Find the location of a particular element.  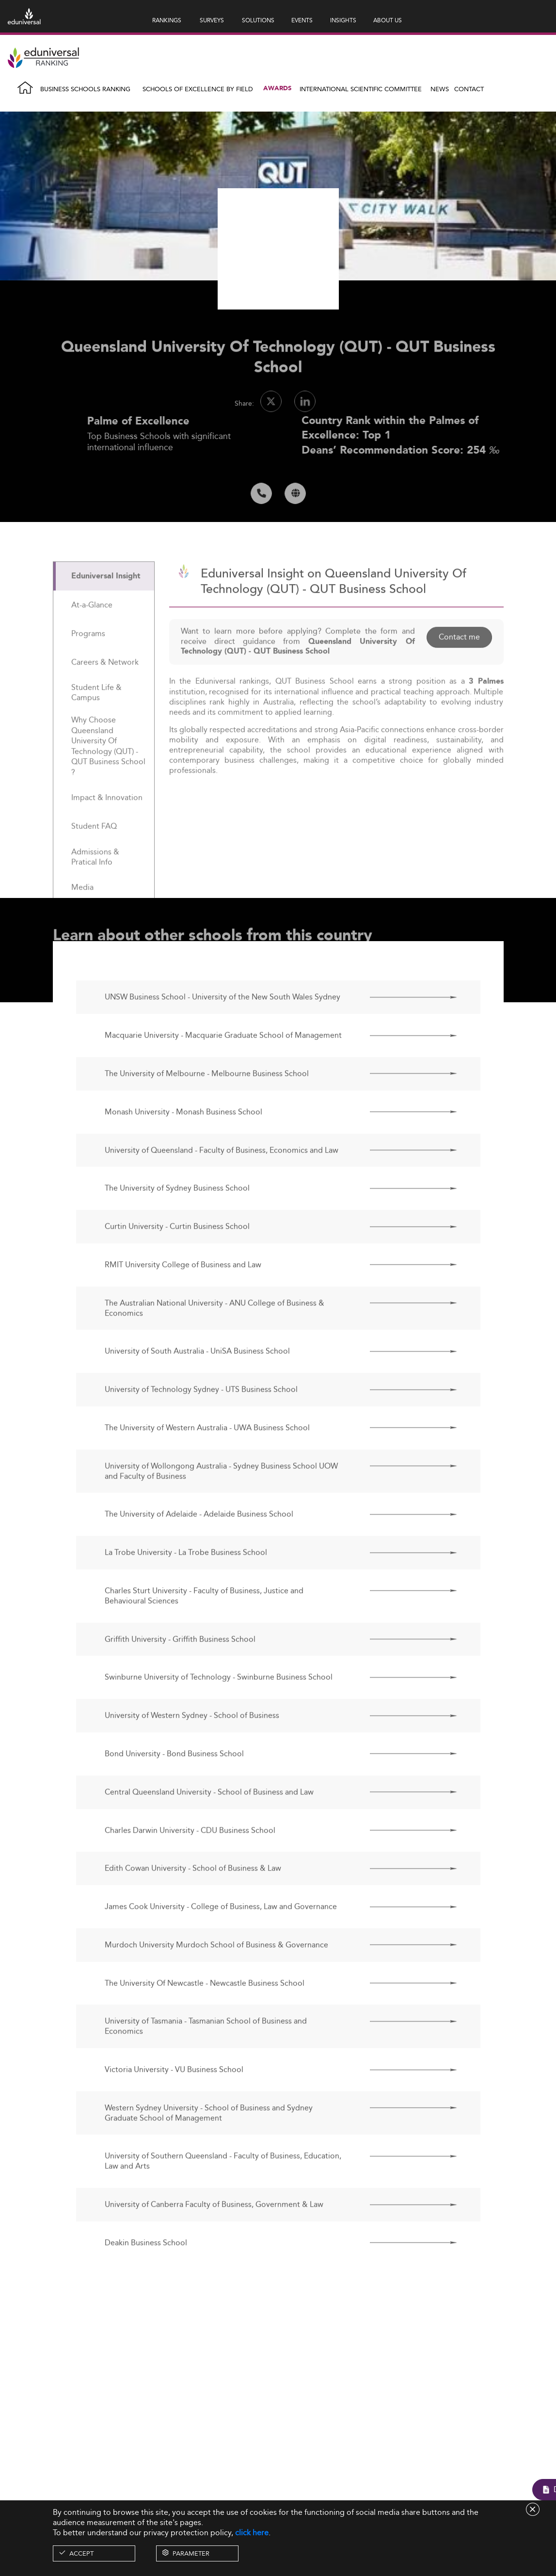

click here is located at coordinates (252, 2533).